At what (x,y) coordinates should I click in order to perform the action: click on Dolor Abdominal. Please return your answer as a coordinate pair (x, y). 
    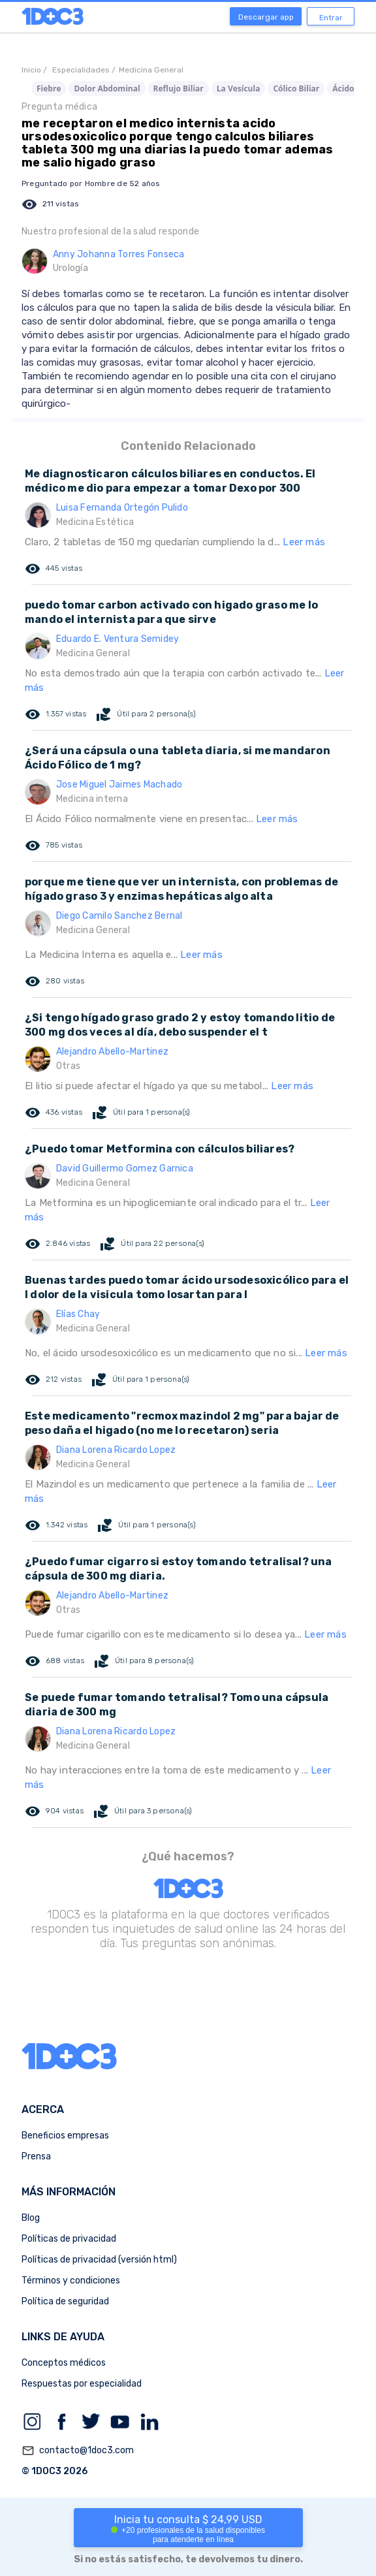
    Looking at the image, I should click on (107, 88).